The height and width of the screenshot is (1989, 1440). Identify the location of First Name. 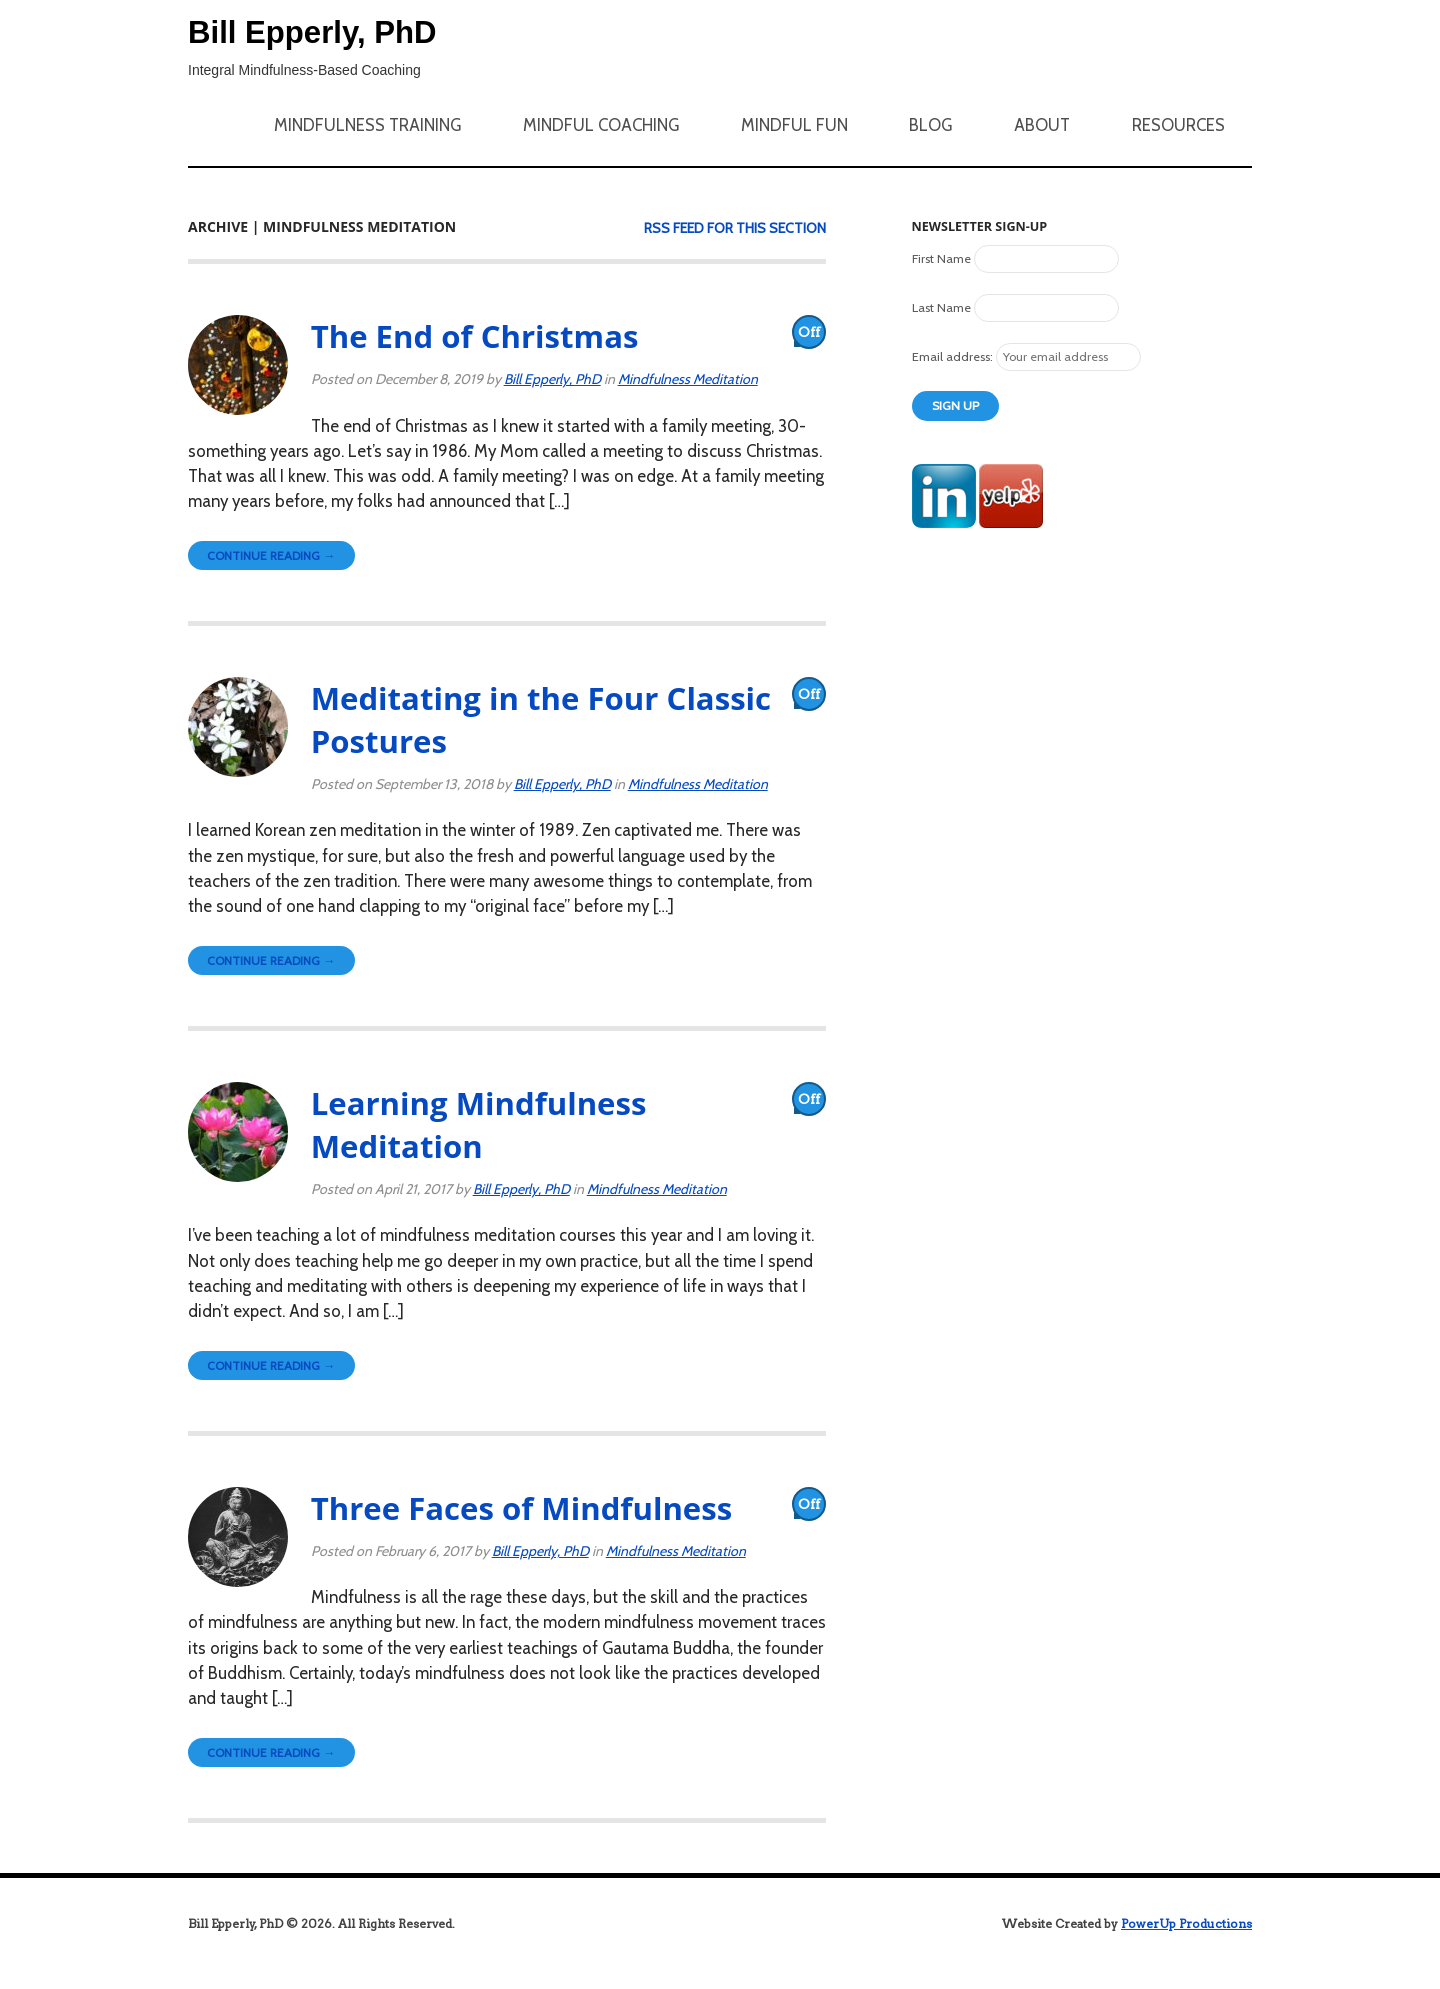
(941, 258).